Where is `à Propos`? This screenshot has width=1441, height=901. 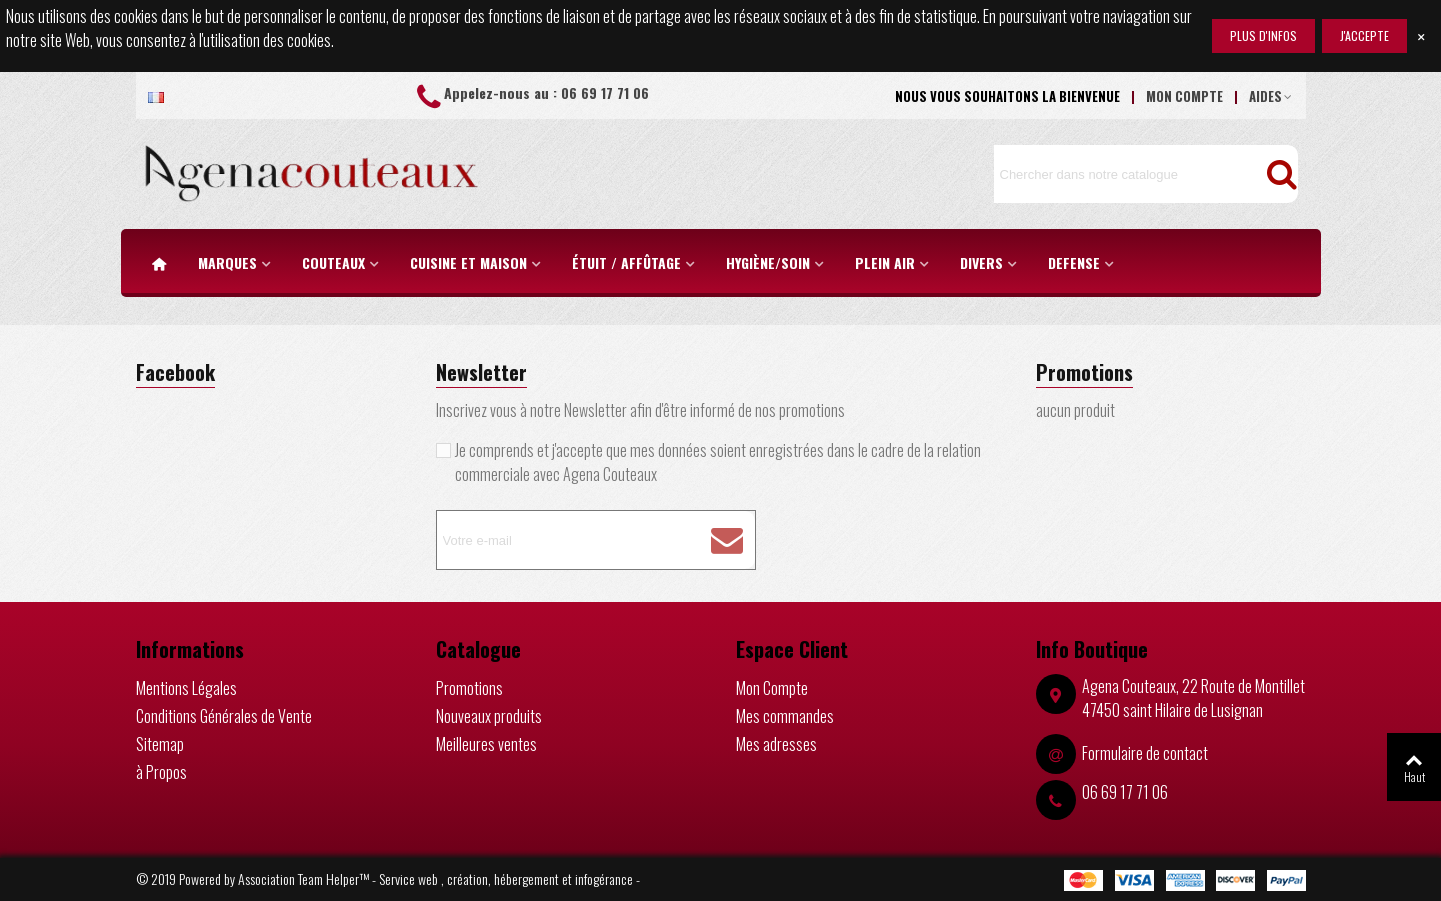
à Propos is located at coordinates (161, 772).